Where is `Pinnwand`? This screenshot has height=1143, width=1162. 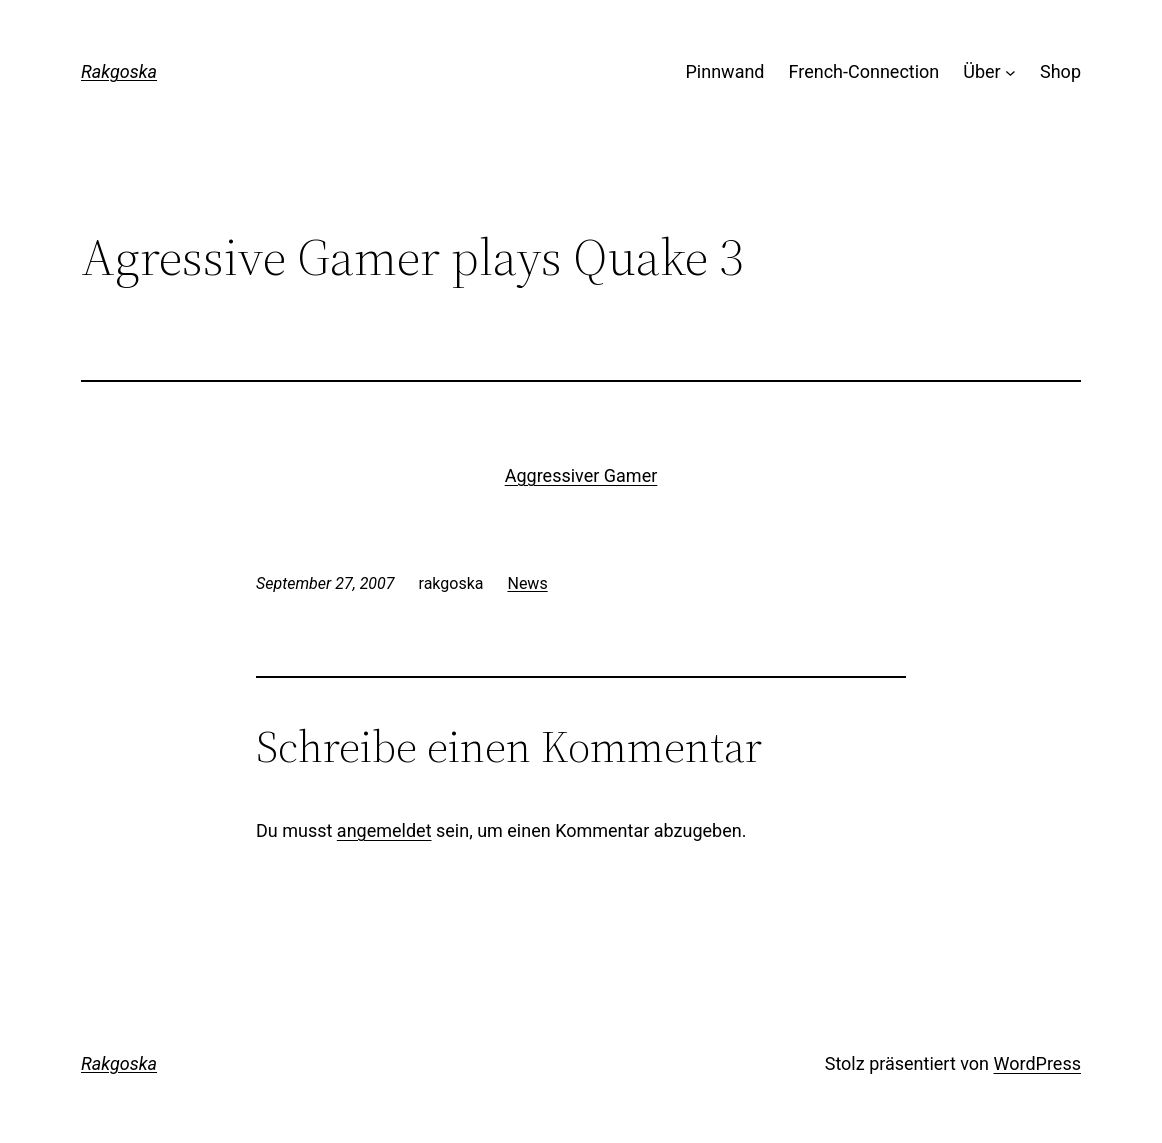 Pinnwand is located at coordinates (725, 71).